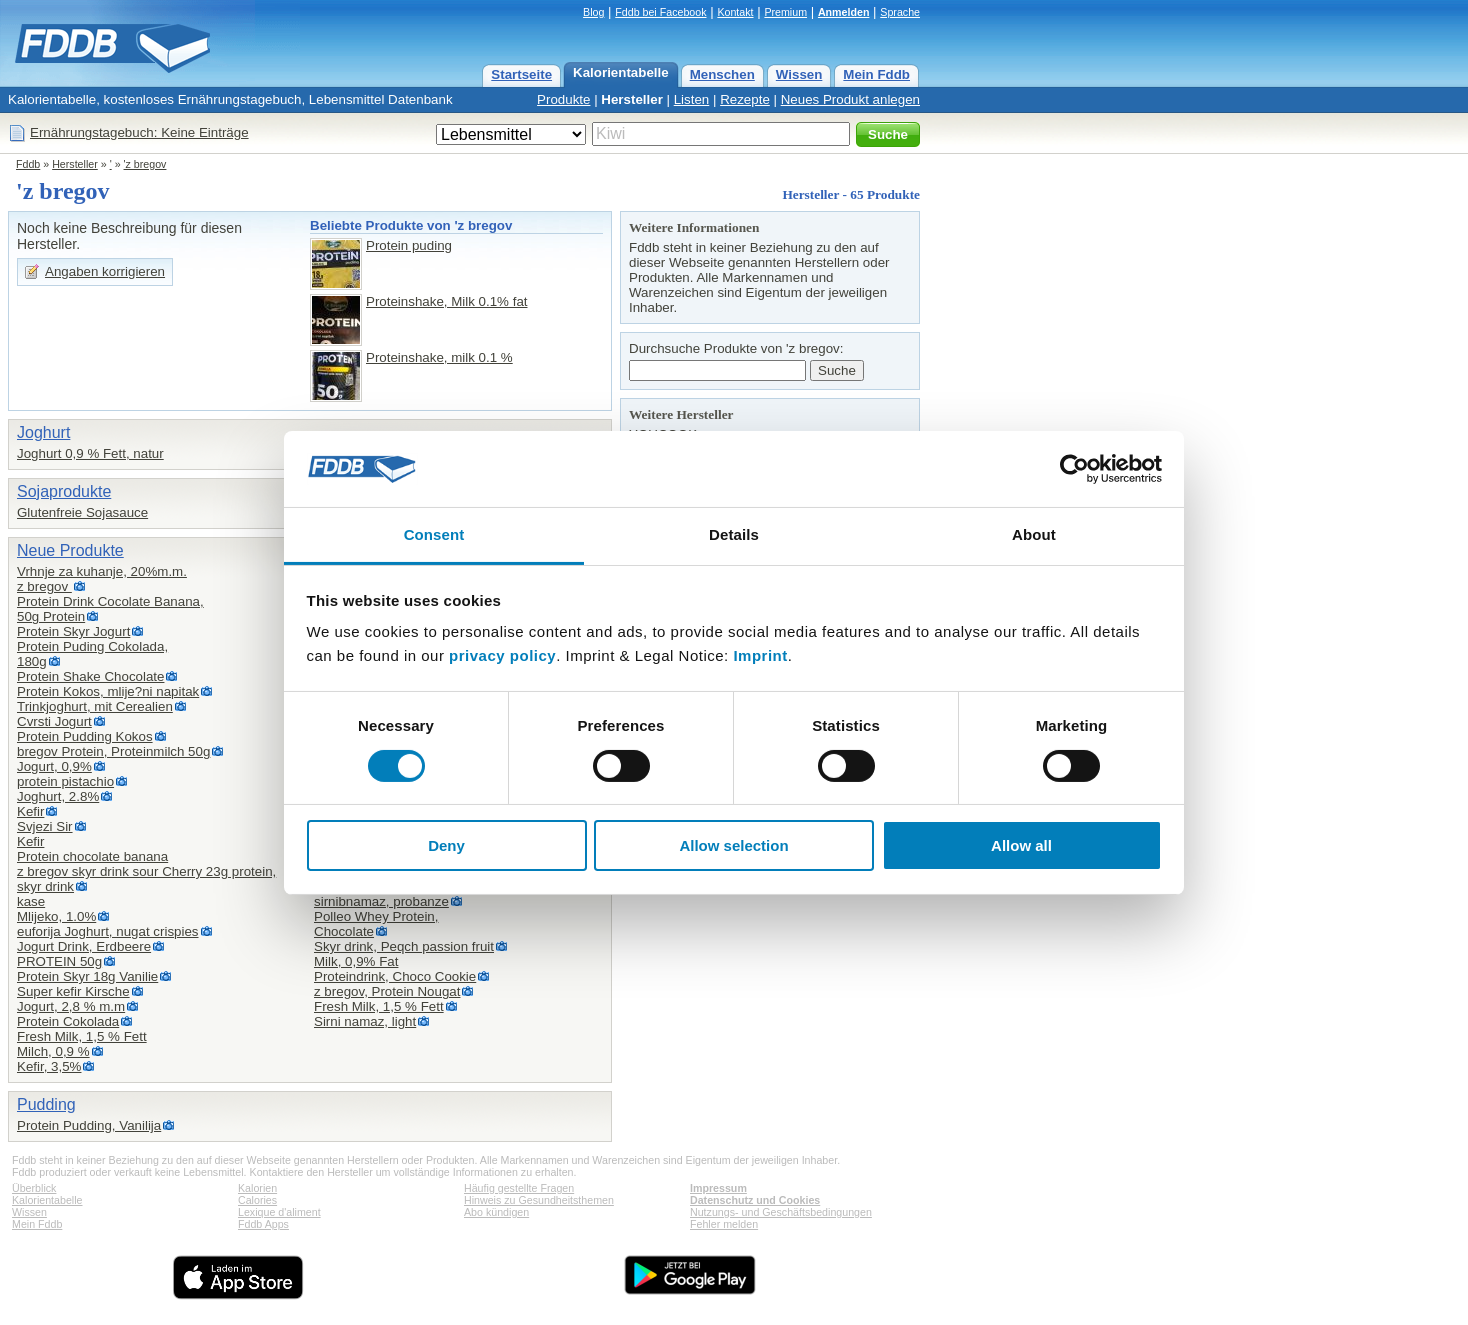 This screenshot has width=1468, height=1325. What do you see at coordinates (87, 976) in the screenshot?
I see `Protein Skyr 18g Vanilie` at bounding box center [87, 976].